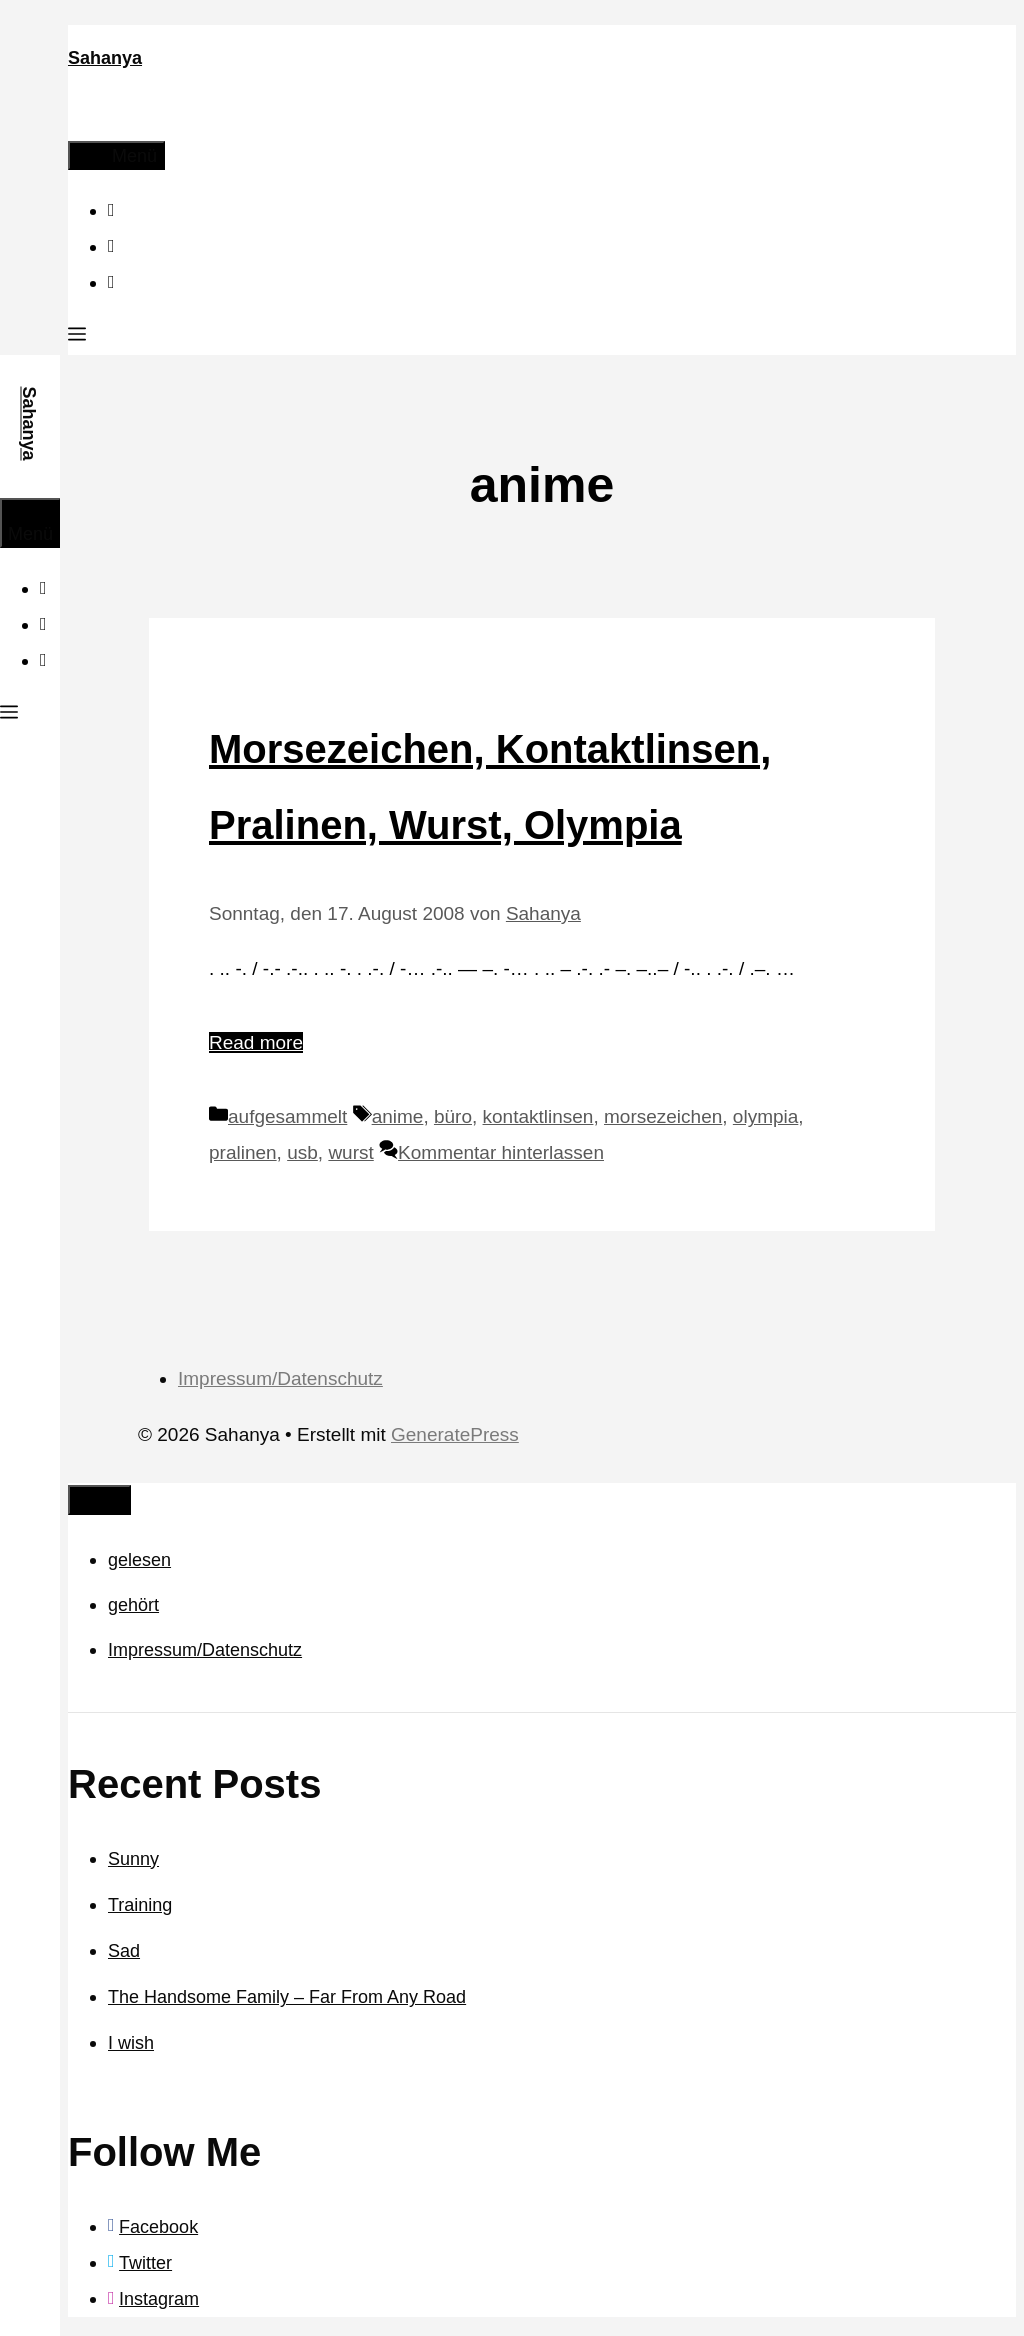  What do you see at coordinates (765, 1116) in the screenshot?
I see `olympia` at bounding box center [765, 1116].